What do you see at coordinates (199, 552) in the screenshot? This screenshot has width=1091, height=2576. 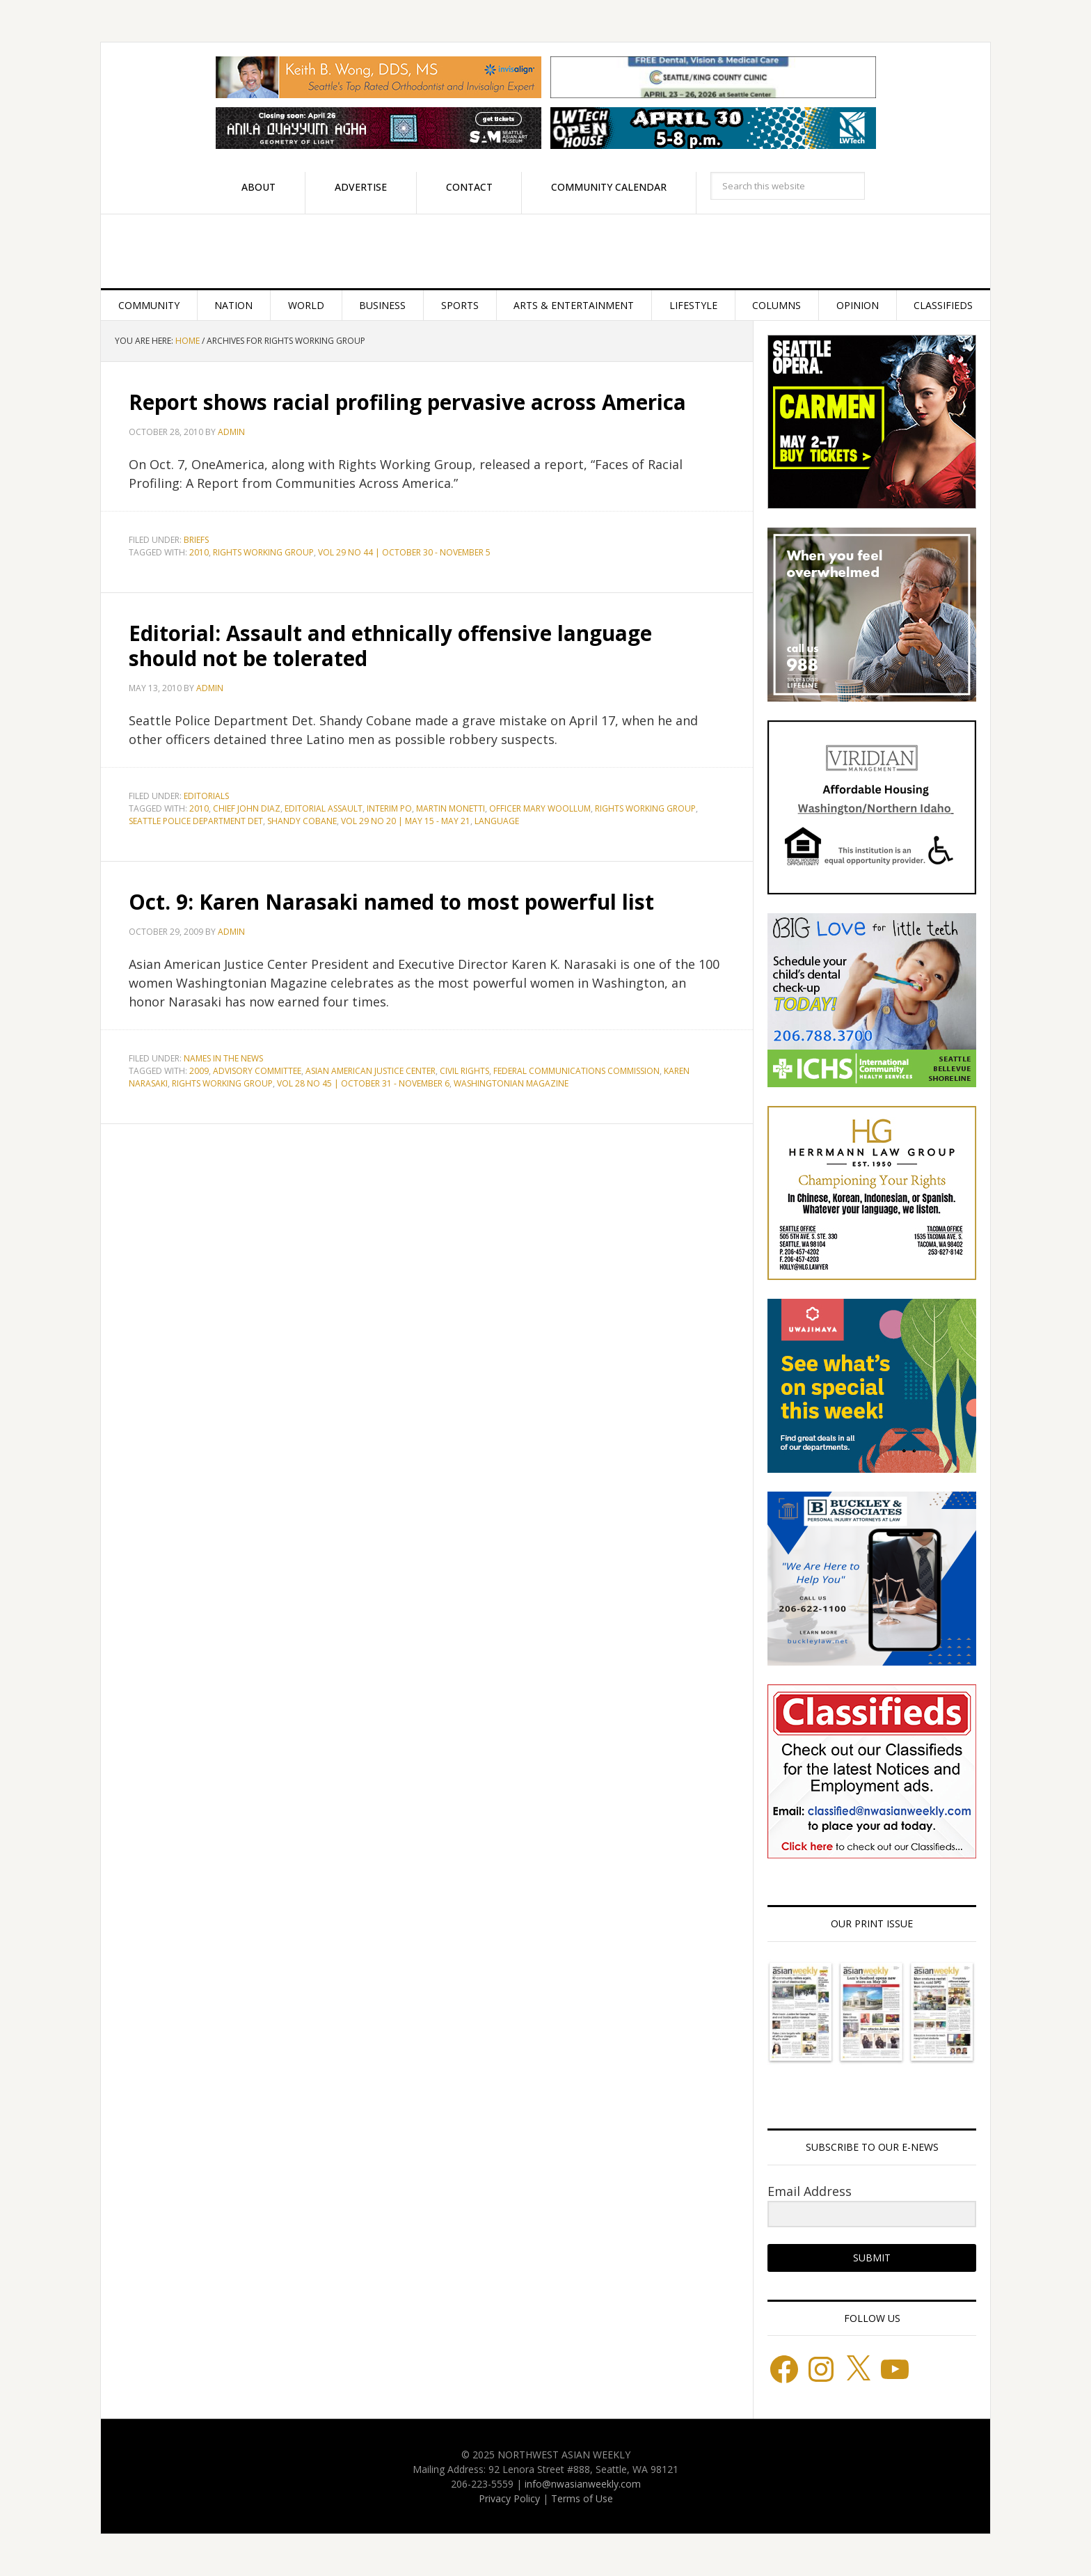 I see `2010` at bounding box center [199, 552].